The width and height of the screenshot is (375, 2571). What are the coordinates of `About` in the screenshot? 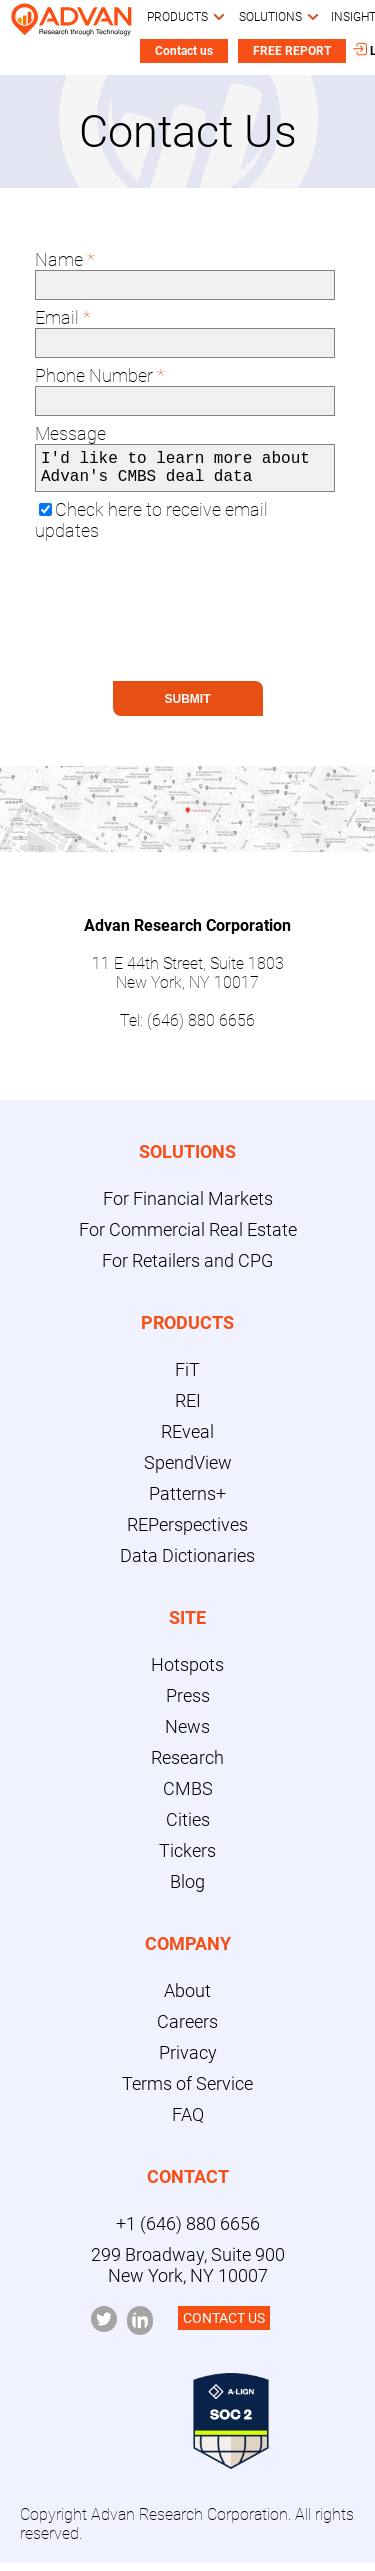 It's located at (187, 1998).